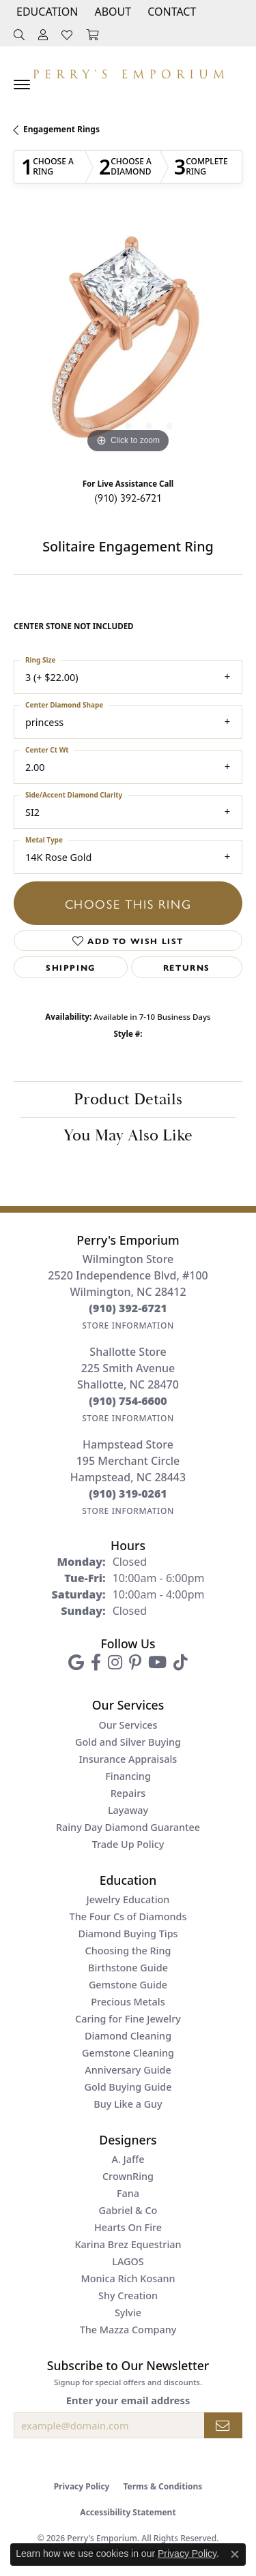 The width and height of the screenshot is (256, 2576). What do you see at coordinates (128, 2312) in the screenshot?
I see `Sylvie` at bounding box center [128, 2312].